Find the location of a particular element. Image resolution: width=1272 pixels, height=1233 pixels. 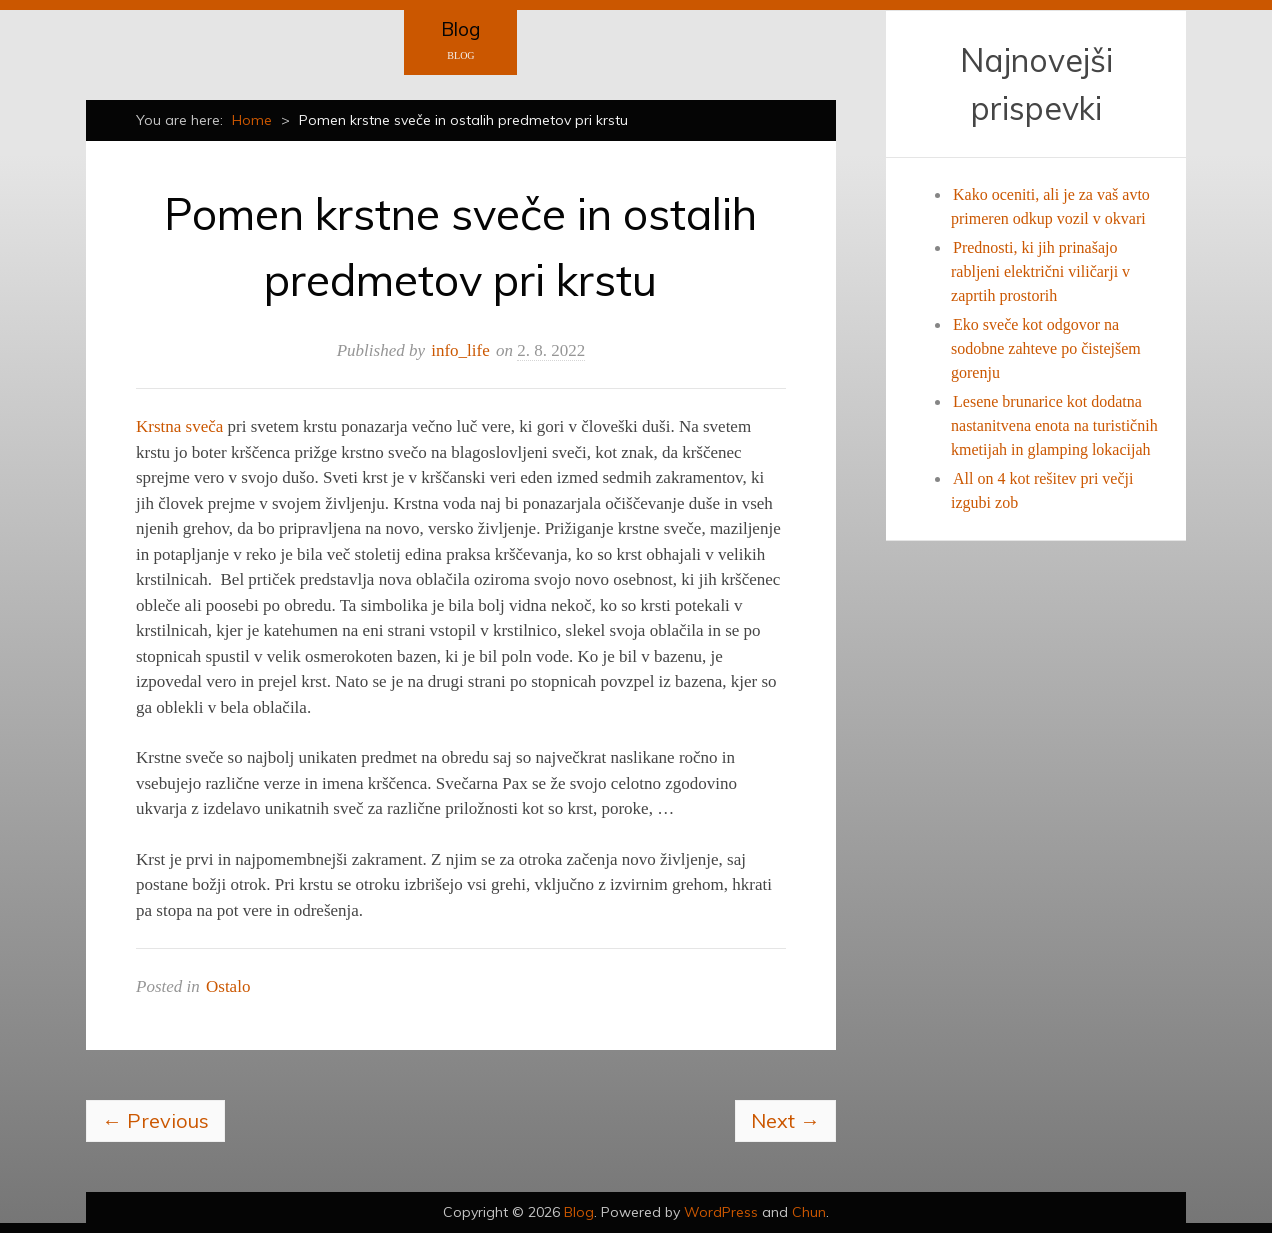

Prednosti, ki jih prinašajo rabljeni električni viličarji v zaprtih prostorih is located at coordinates (1040, 271).